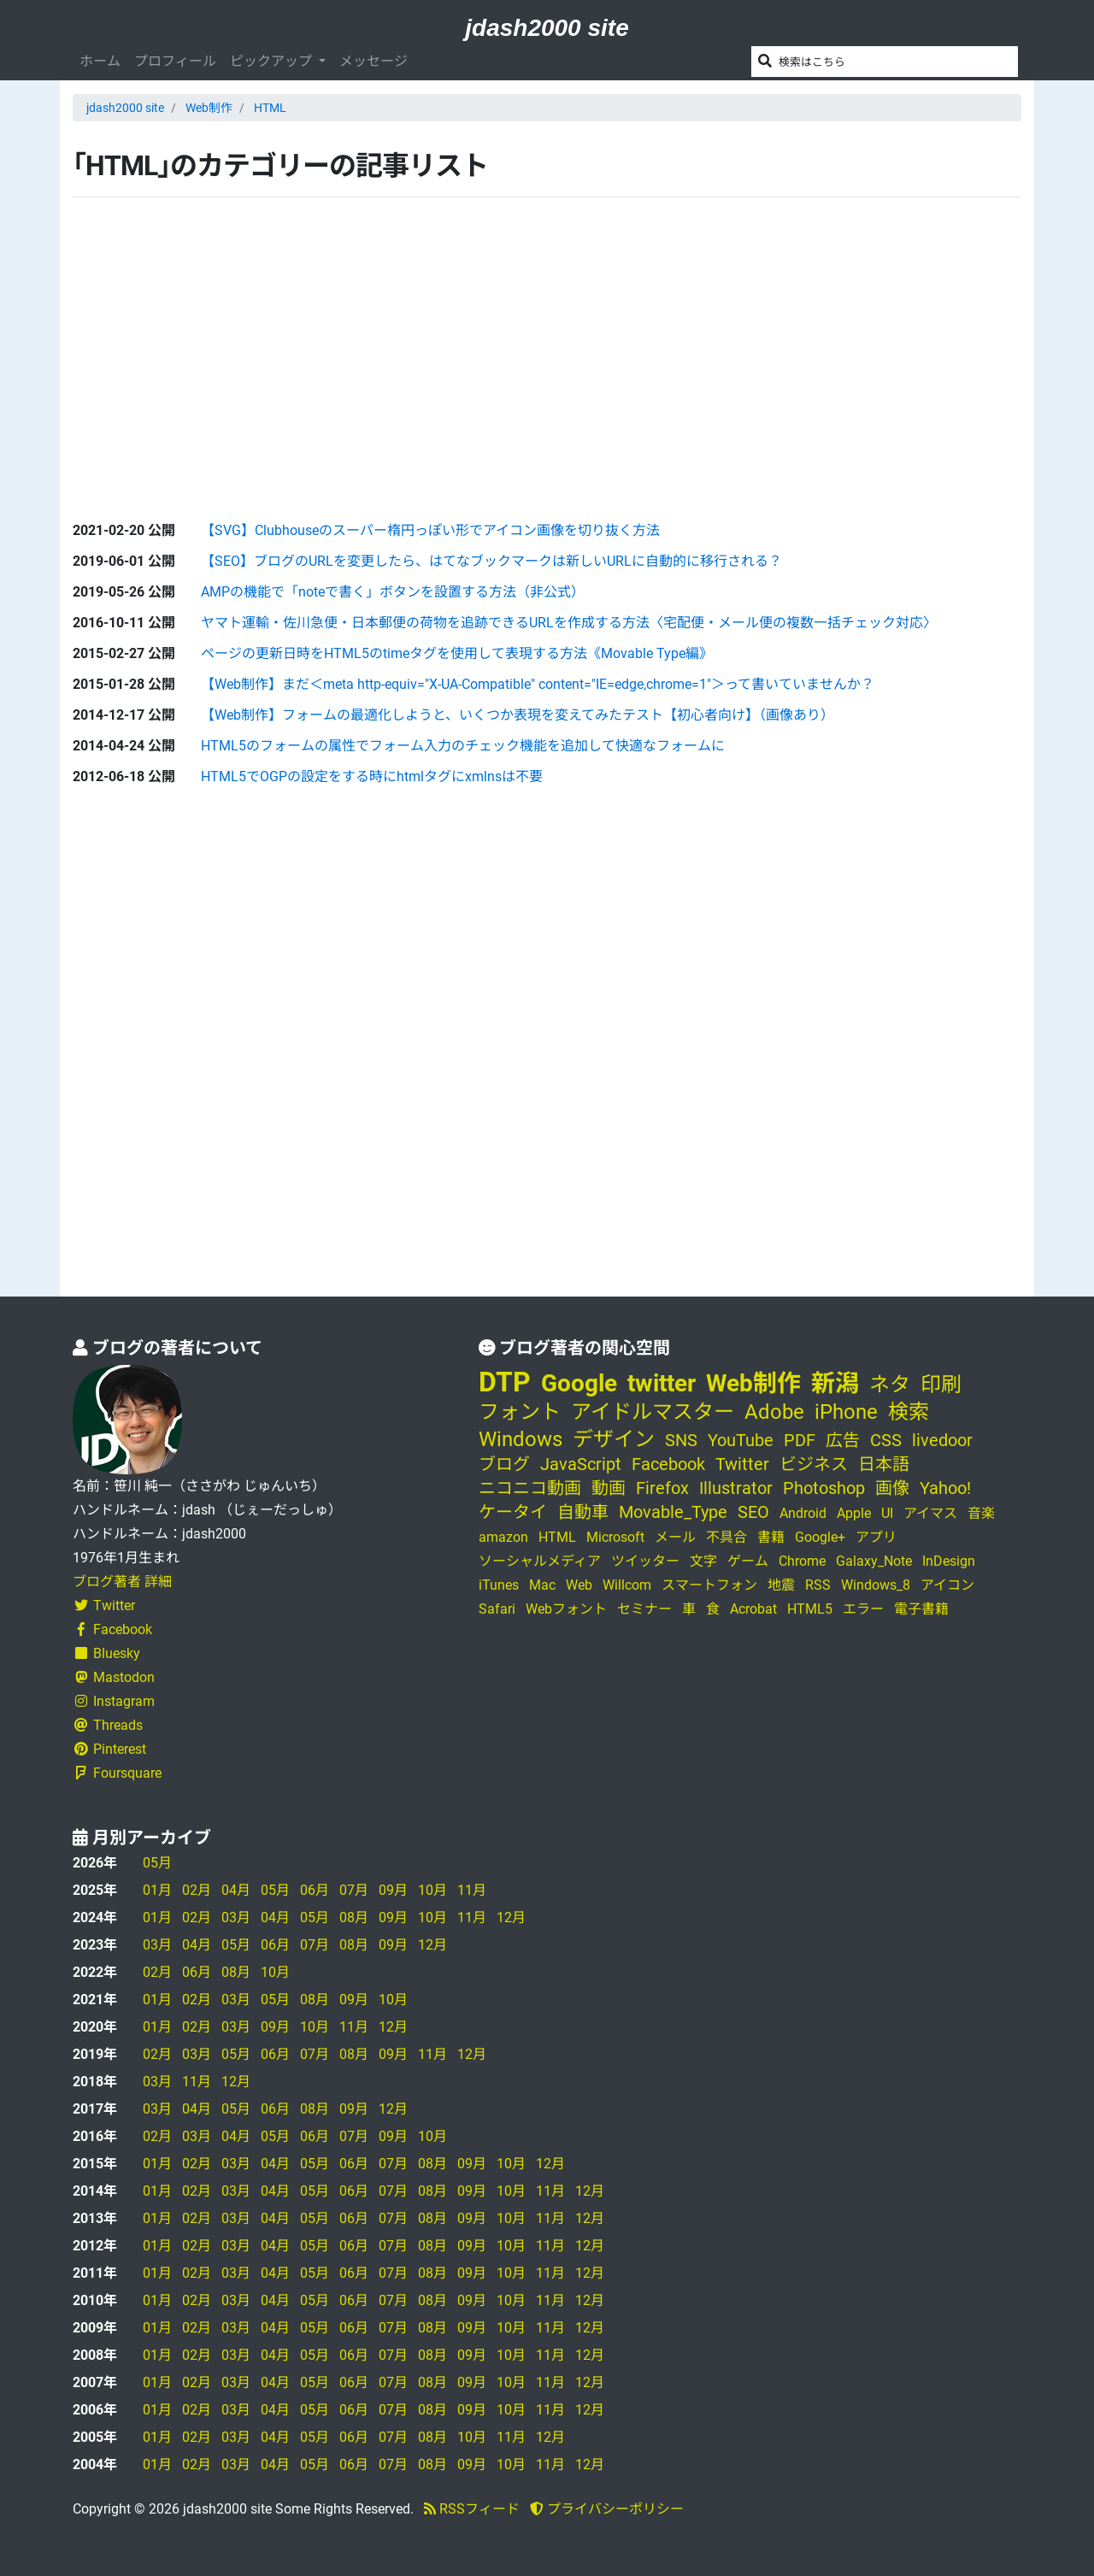  I want to click on ツイッター, so click(645, 1561).